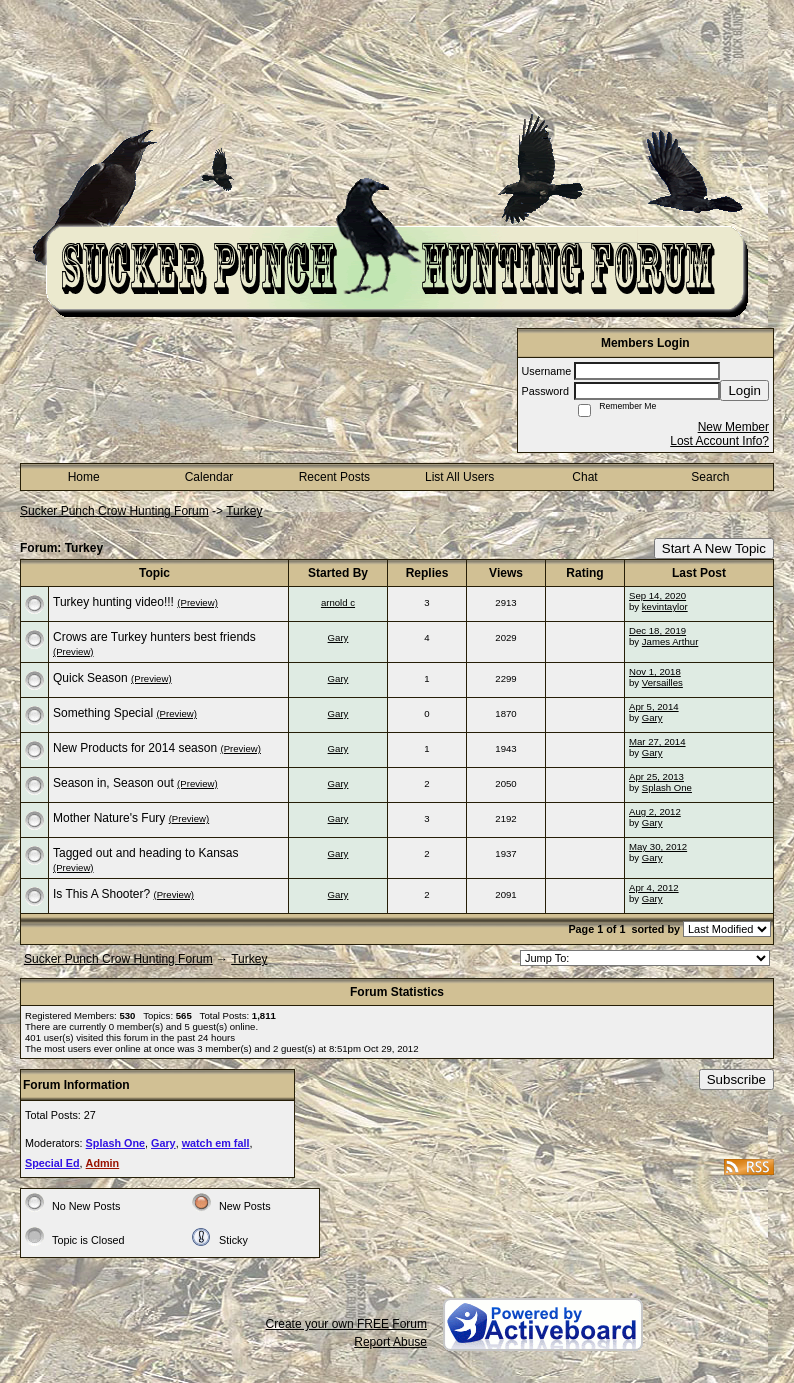  What do you see at coordinates (103, 1163) in the screenshot?
I see `Admin` at bounding box center [103, 1163].